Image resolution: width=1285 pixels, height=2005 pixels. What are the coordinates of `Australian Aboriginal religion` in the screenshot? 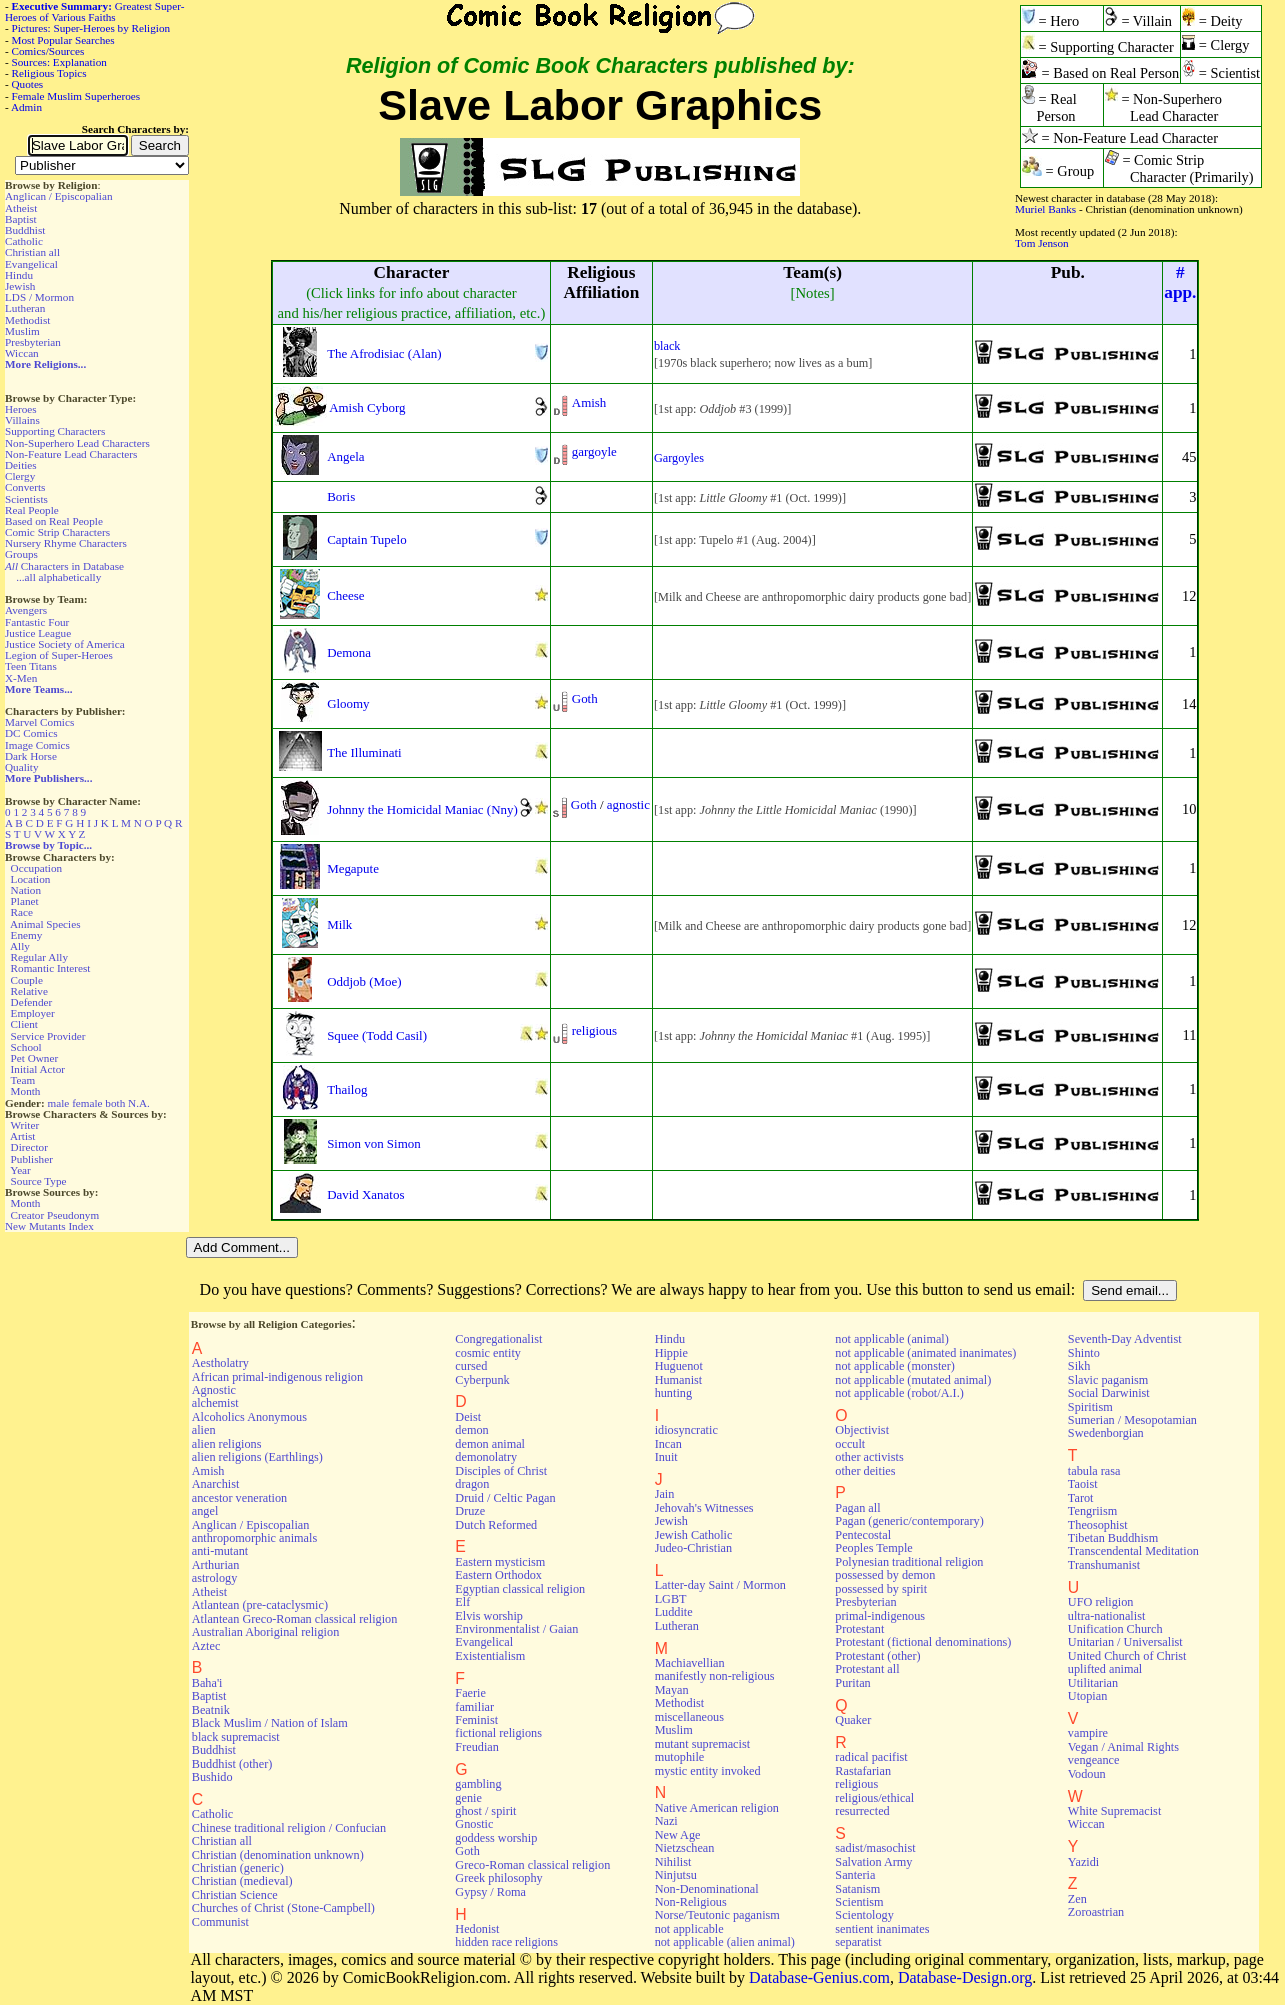 It's located at (265, 1632).